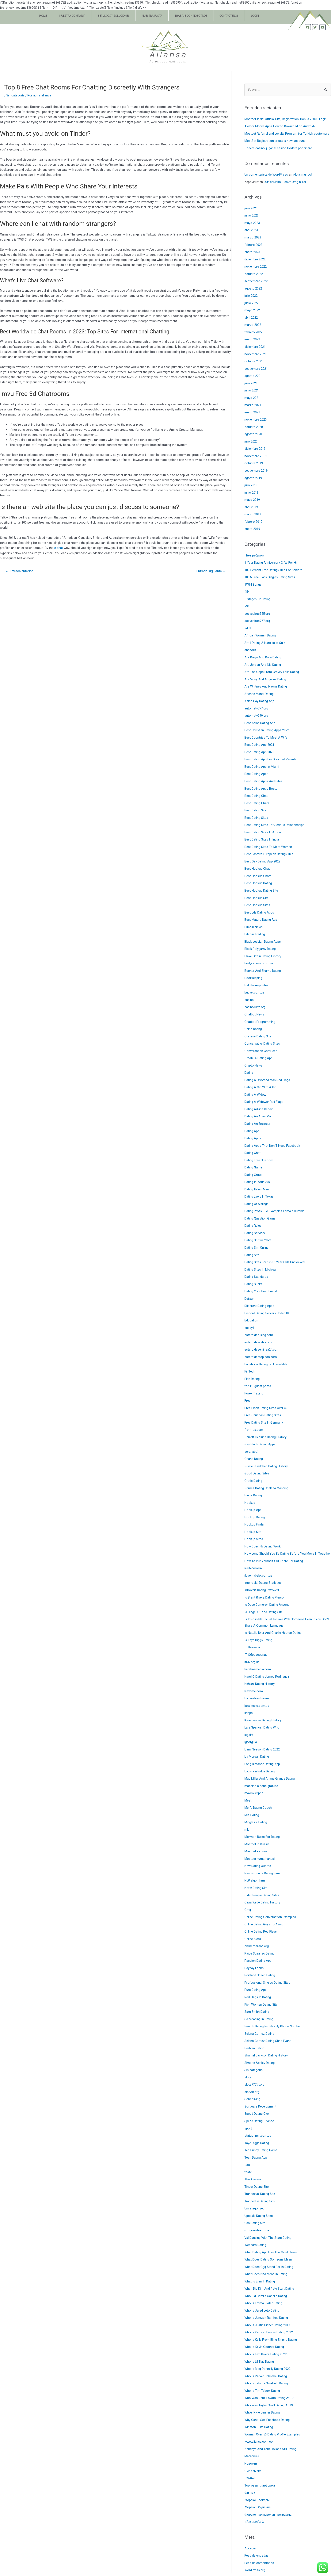 The image size is (331, 2576). What do you see at coordinates (250, 2418) in the screenshot?
I see `Новости` at bounding box center [250, 2418].